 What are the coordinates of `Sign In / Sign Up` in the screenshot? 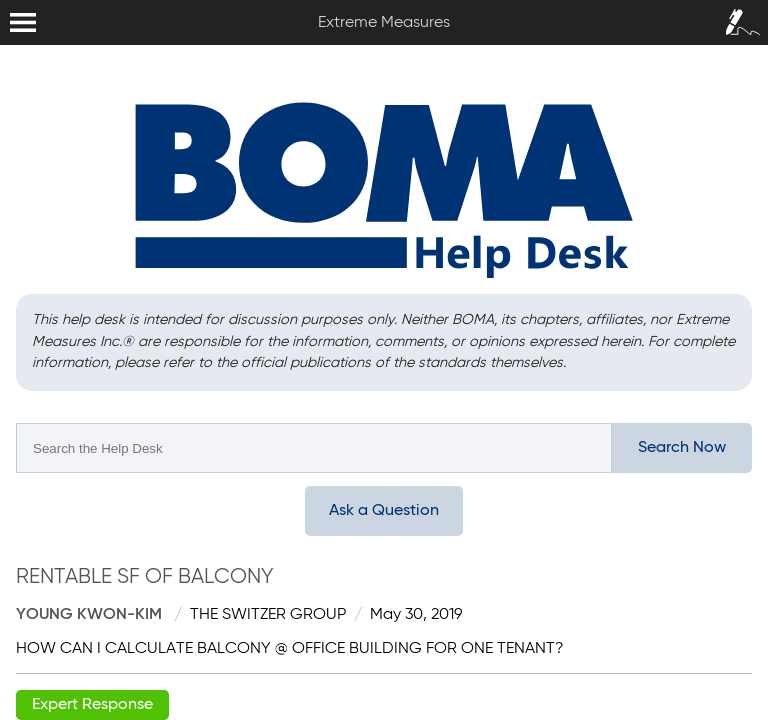 It's located at (738, 16).